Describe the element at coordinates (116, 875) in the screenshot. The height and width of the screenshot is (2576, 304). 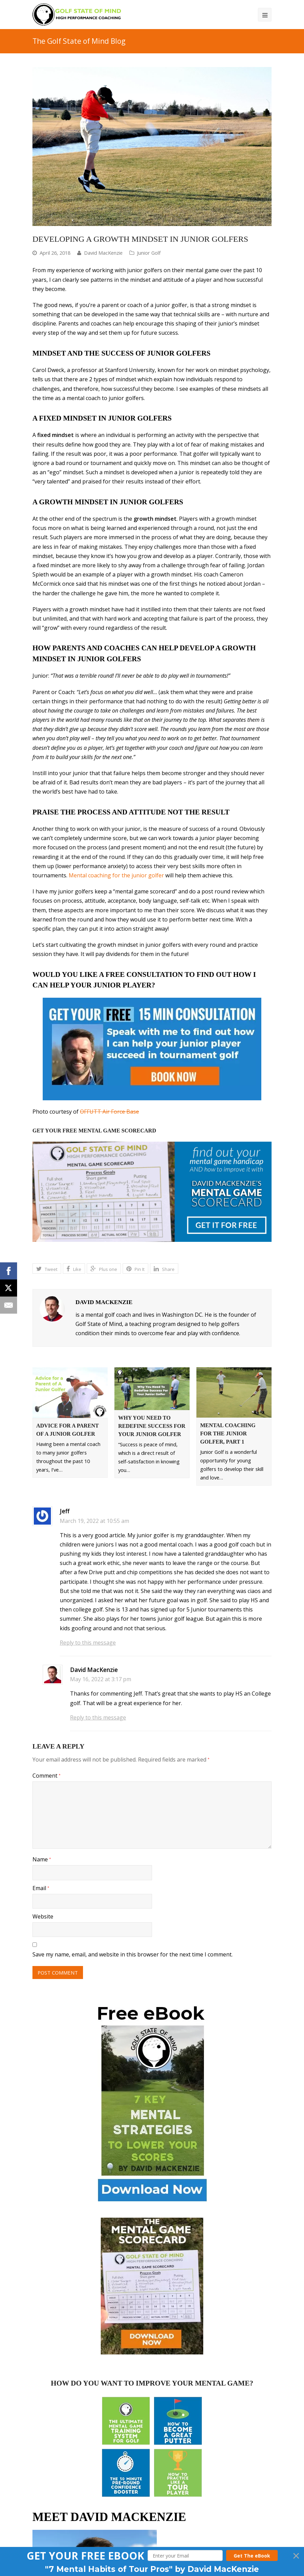
I see `Mental coaching for the junior golfer` at that location.